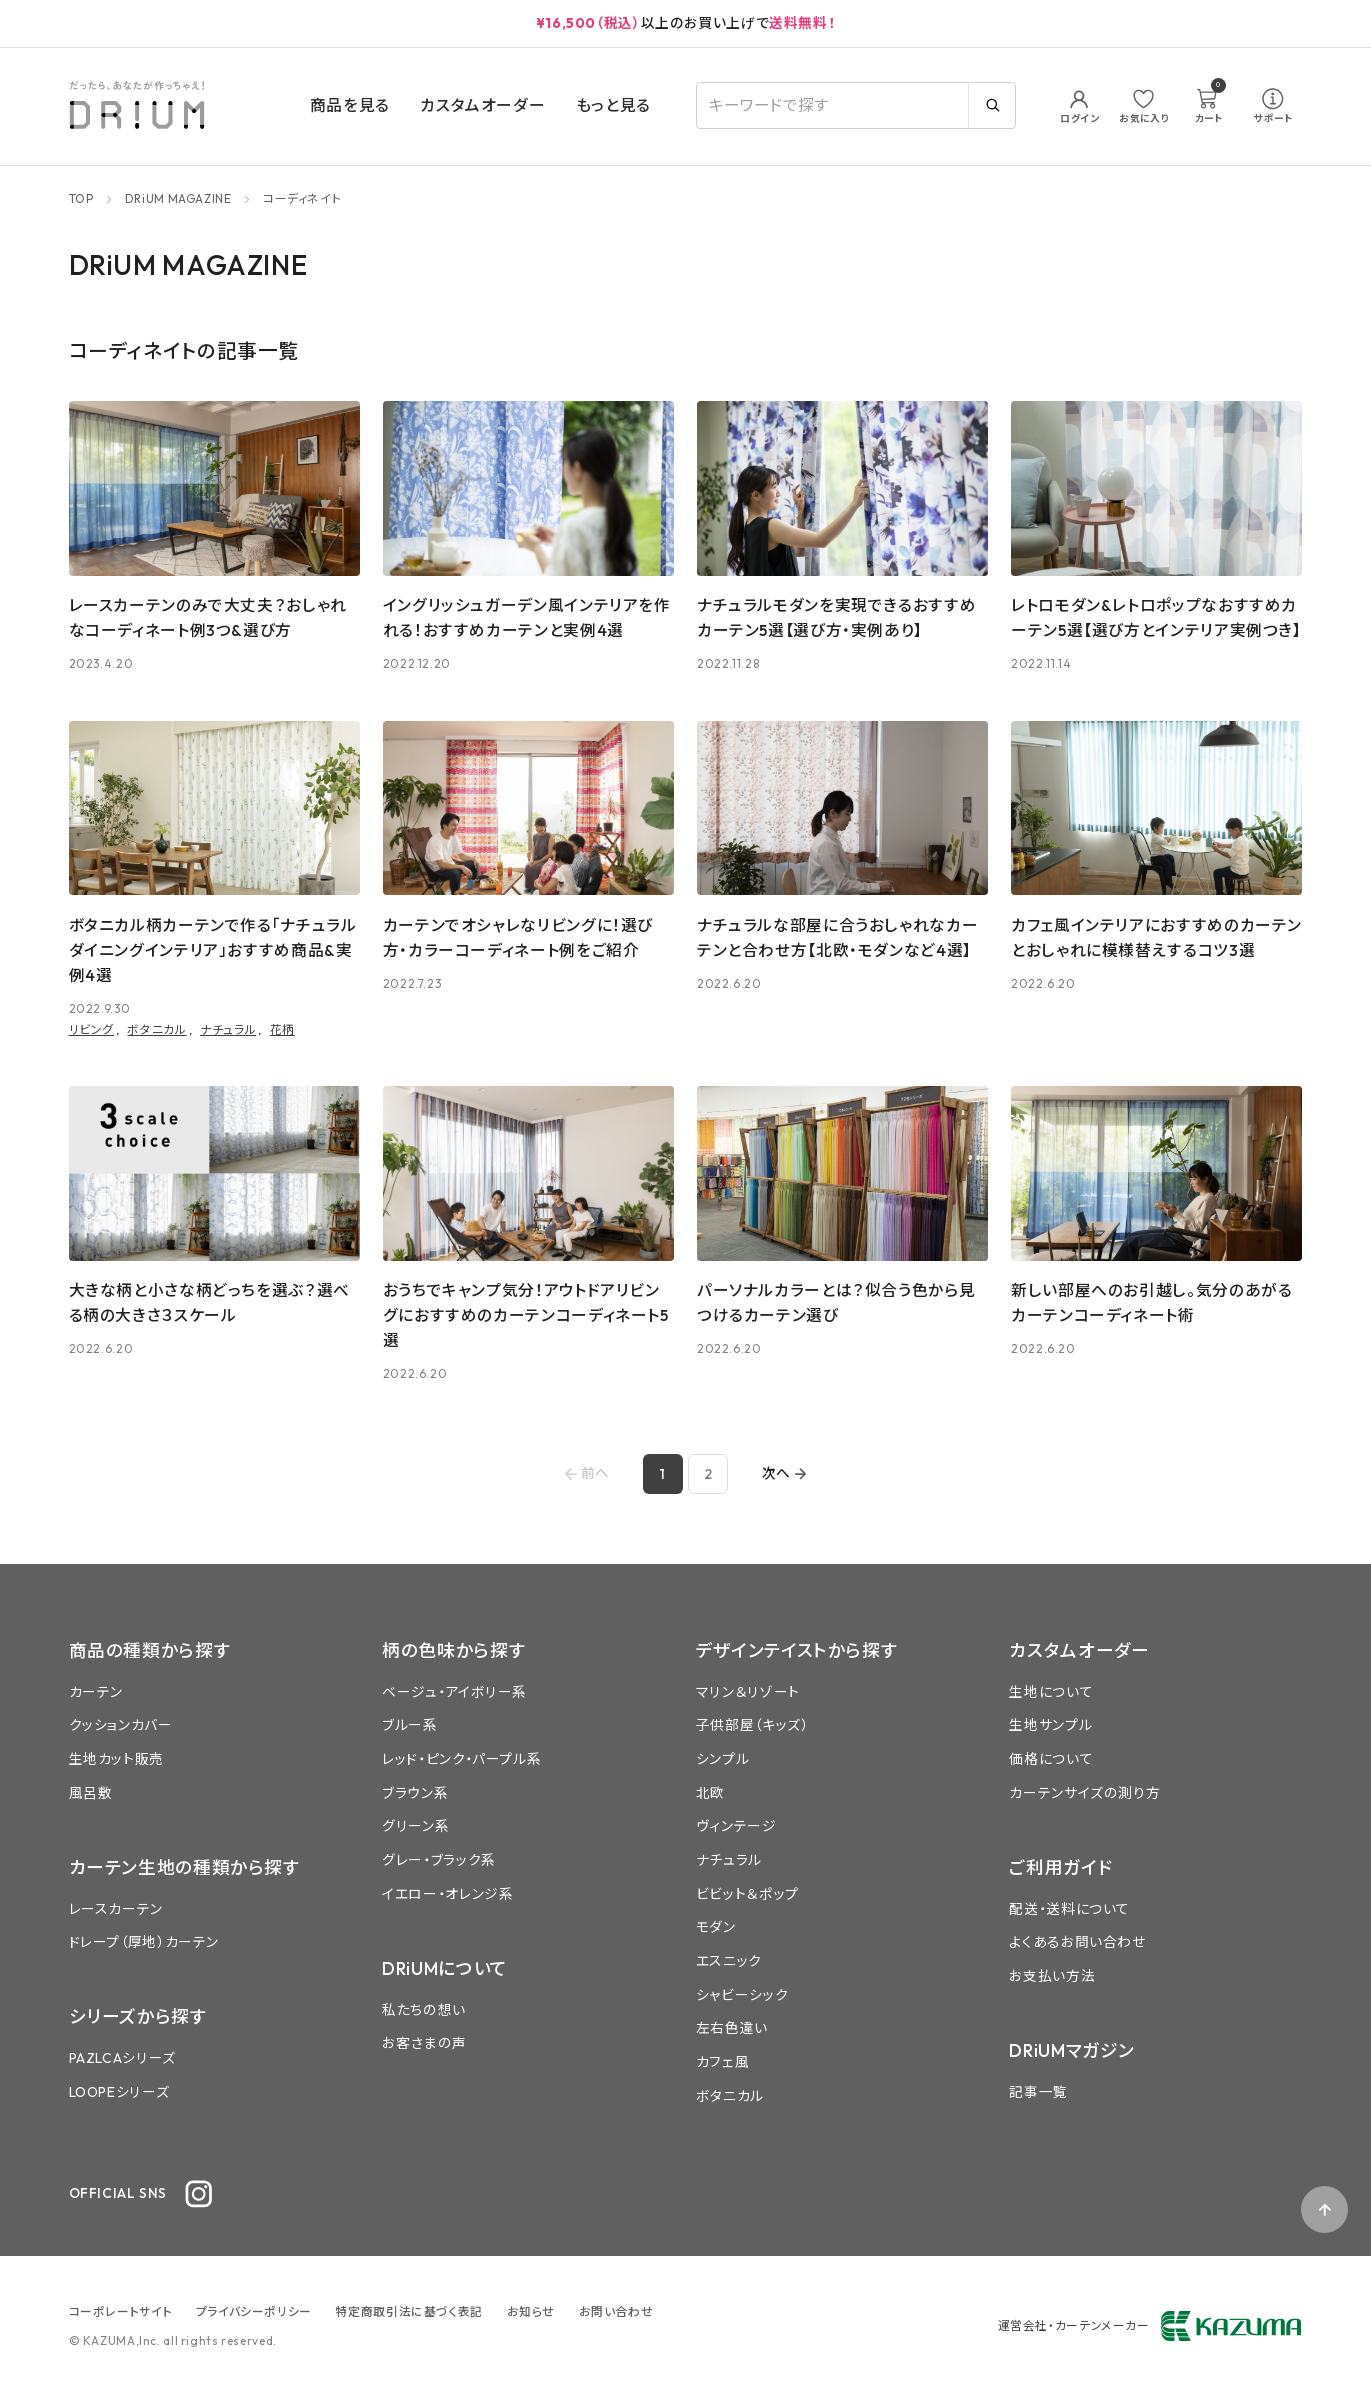 This screenshot has width=1371, height=2398. I want to click on [Go to next page], so click(785, 1473).